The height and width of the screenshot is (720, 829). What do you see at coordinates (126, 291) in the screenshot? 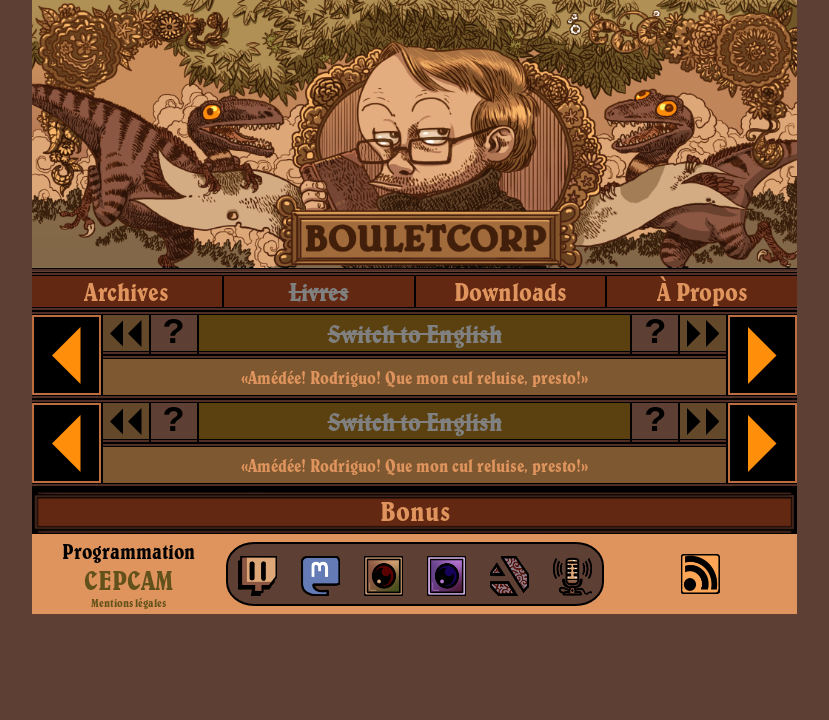
I see `archives` at bounding box center [126, 291].